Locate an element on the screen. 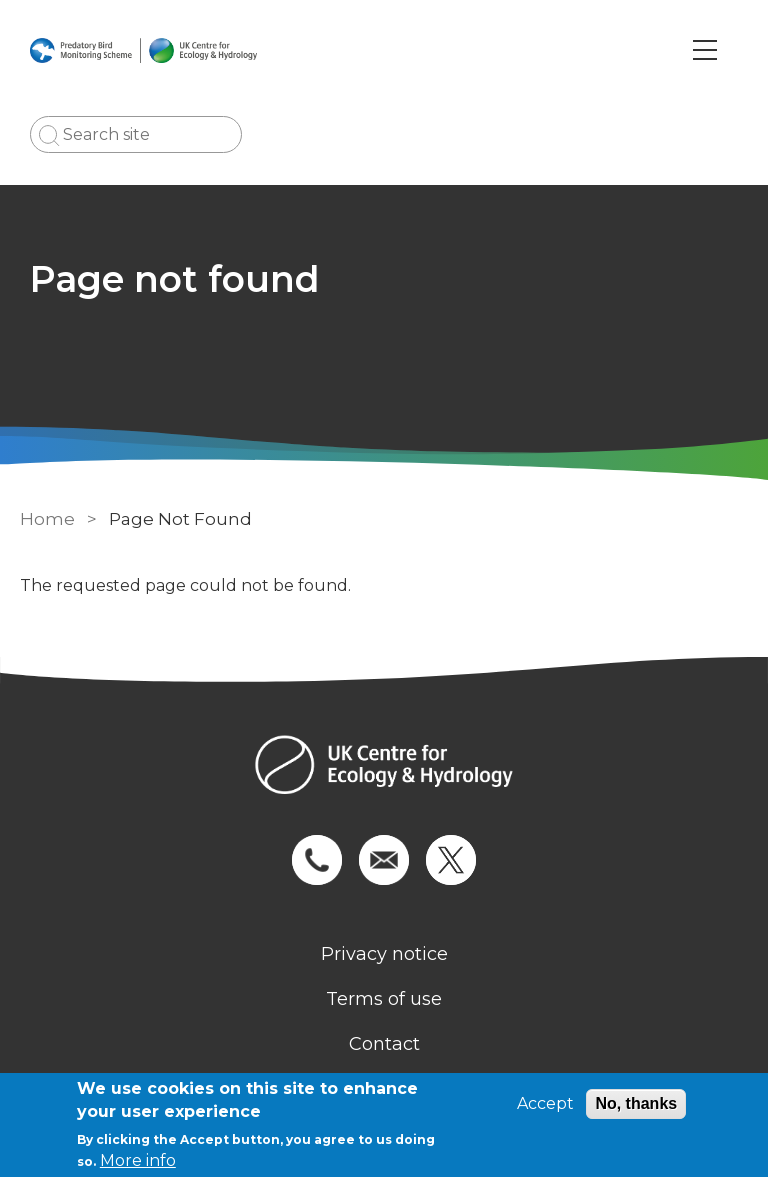 The height and width of the screenshot is (1177, 768). Contact is located at coordinates (384, 1044).